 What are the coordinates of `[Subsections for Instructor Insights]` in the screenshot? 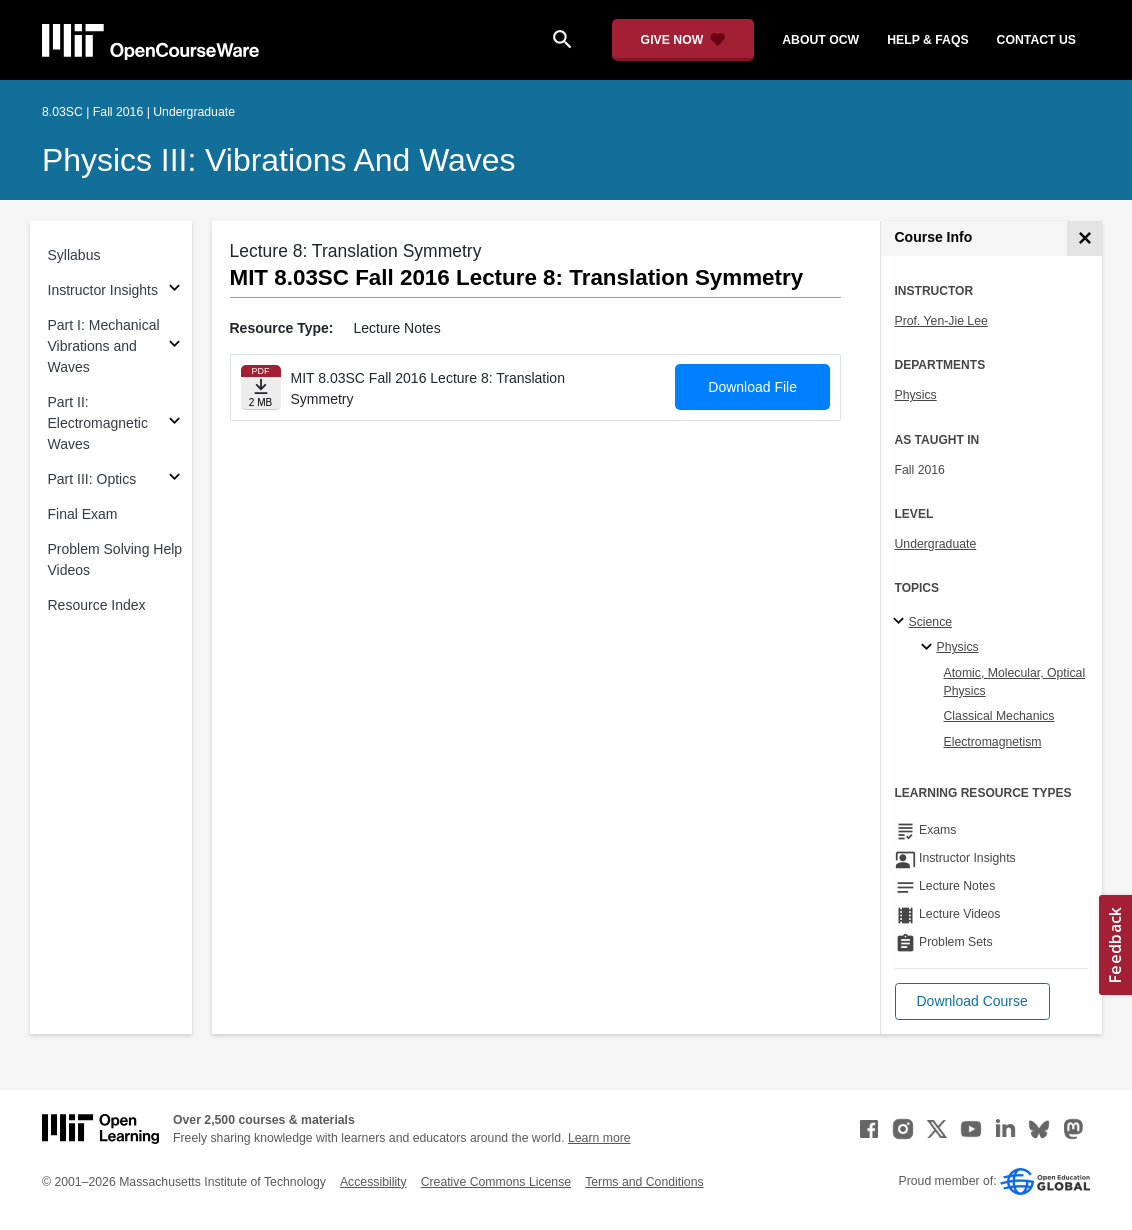 It's located at (174, 290).